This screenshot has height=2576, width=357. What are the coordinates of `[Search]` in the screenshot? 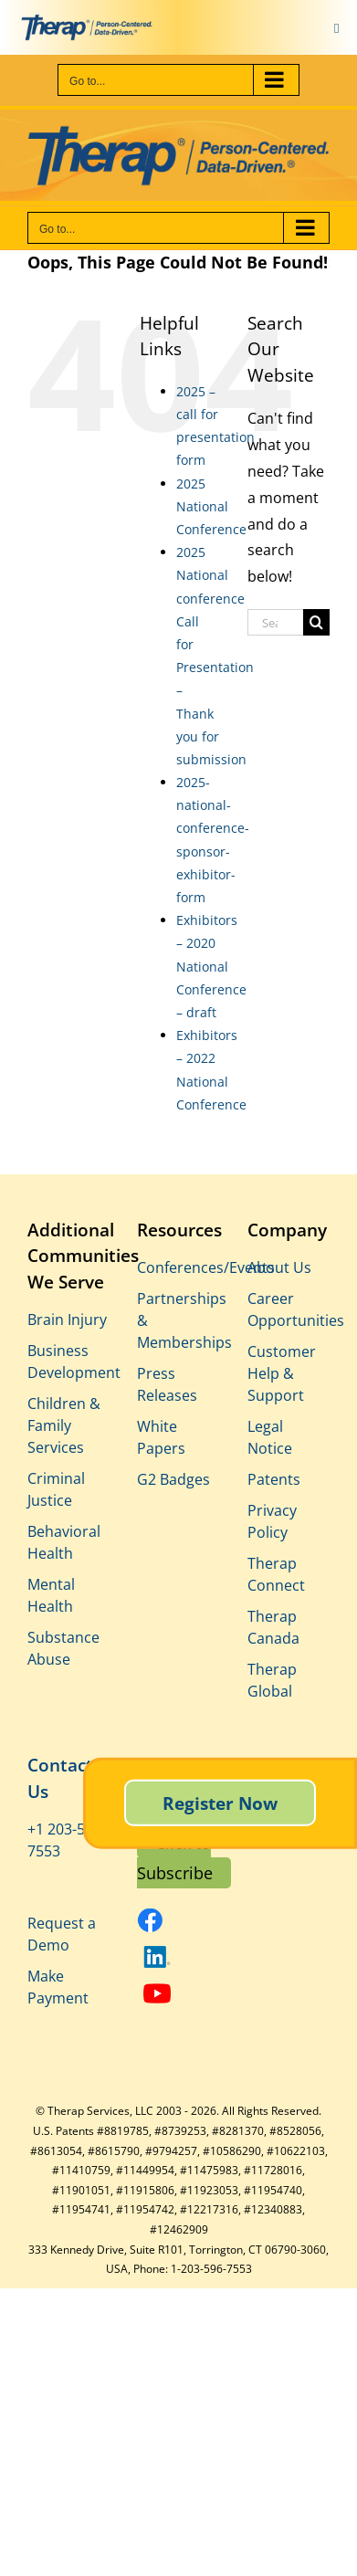 It's located at (316, 622).